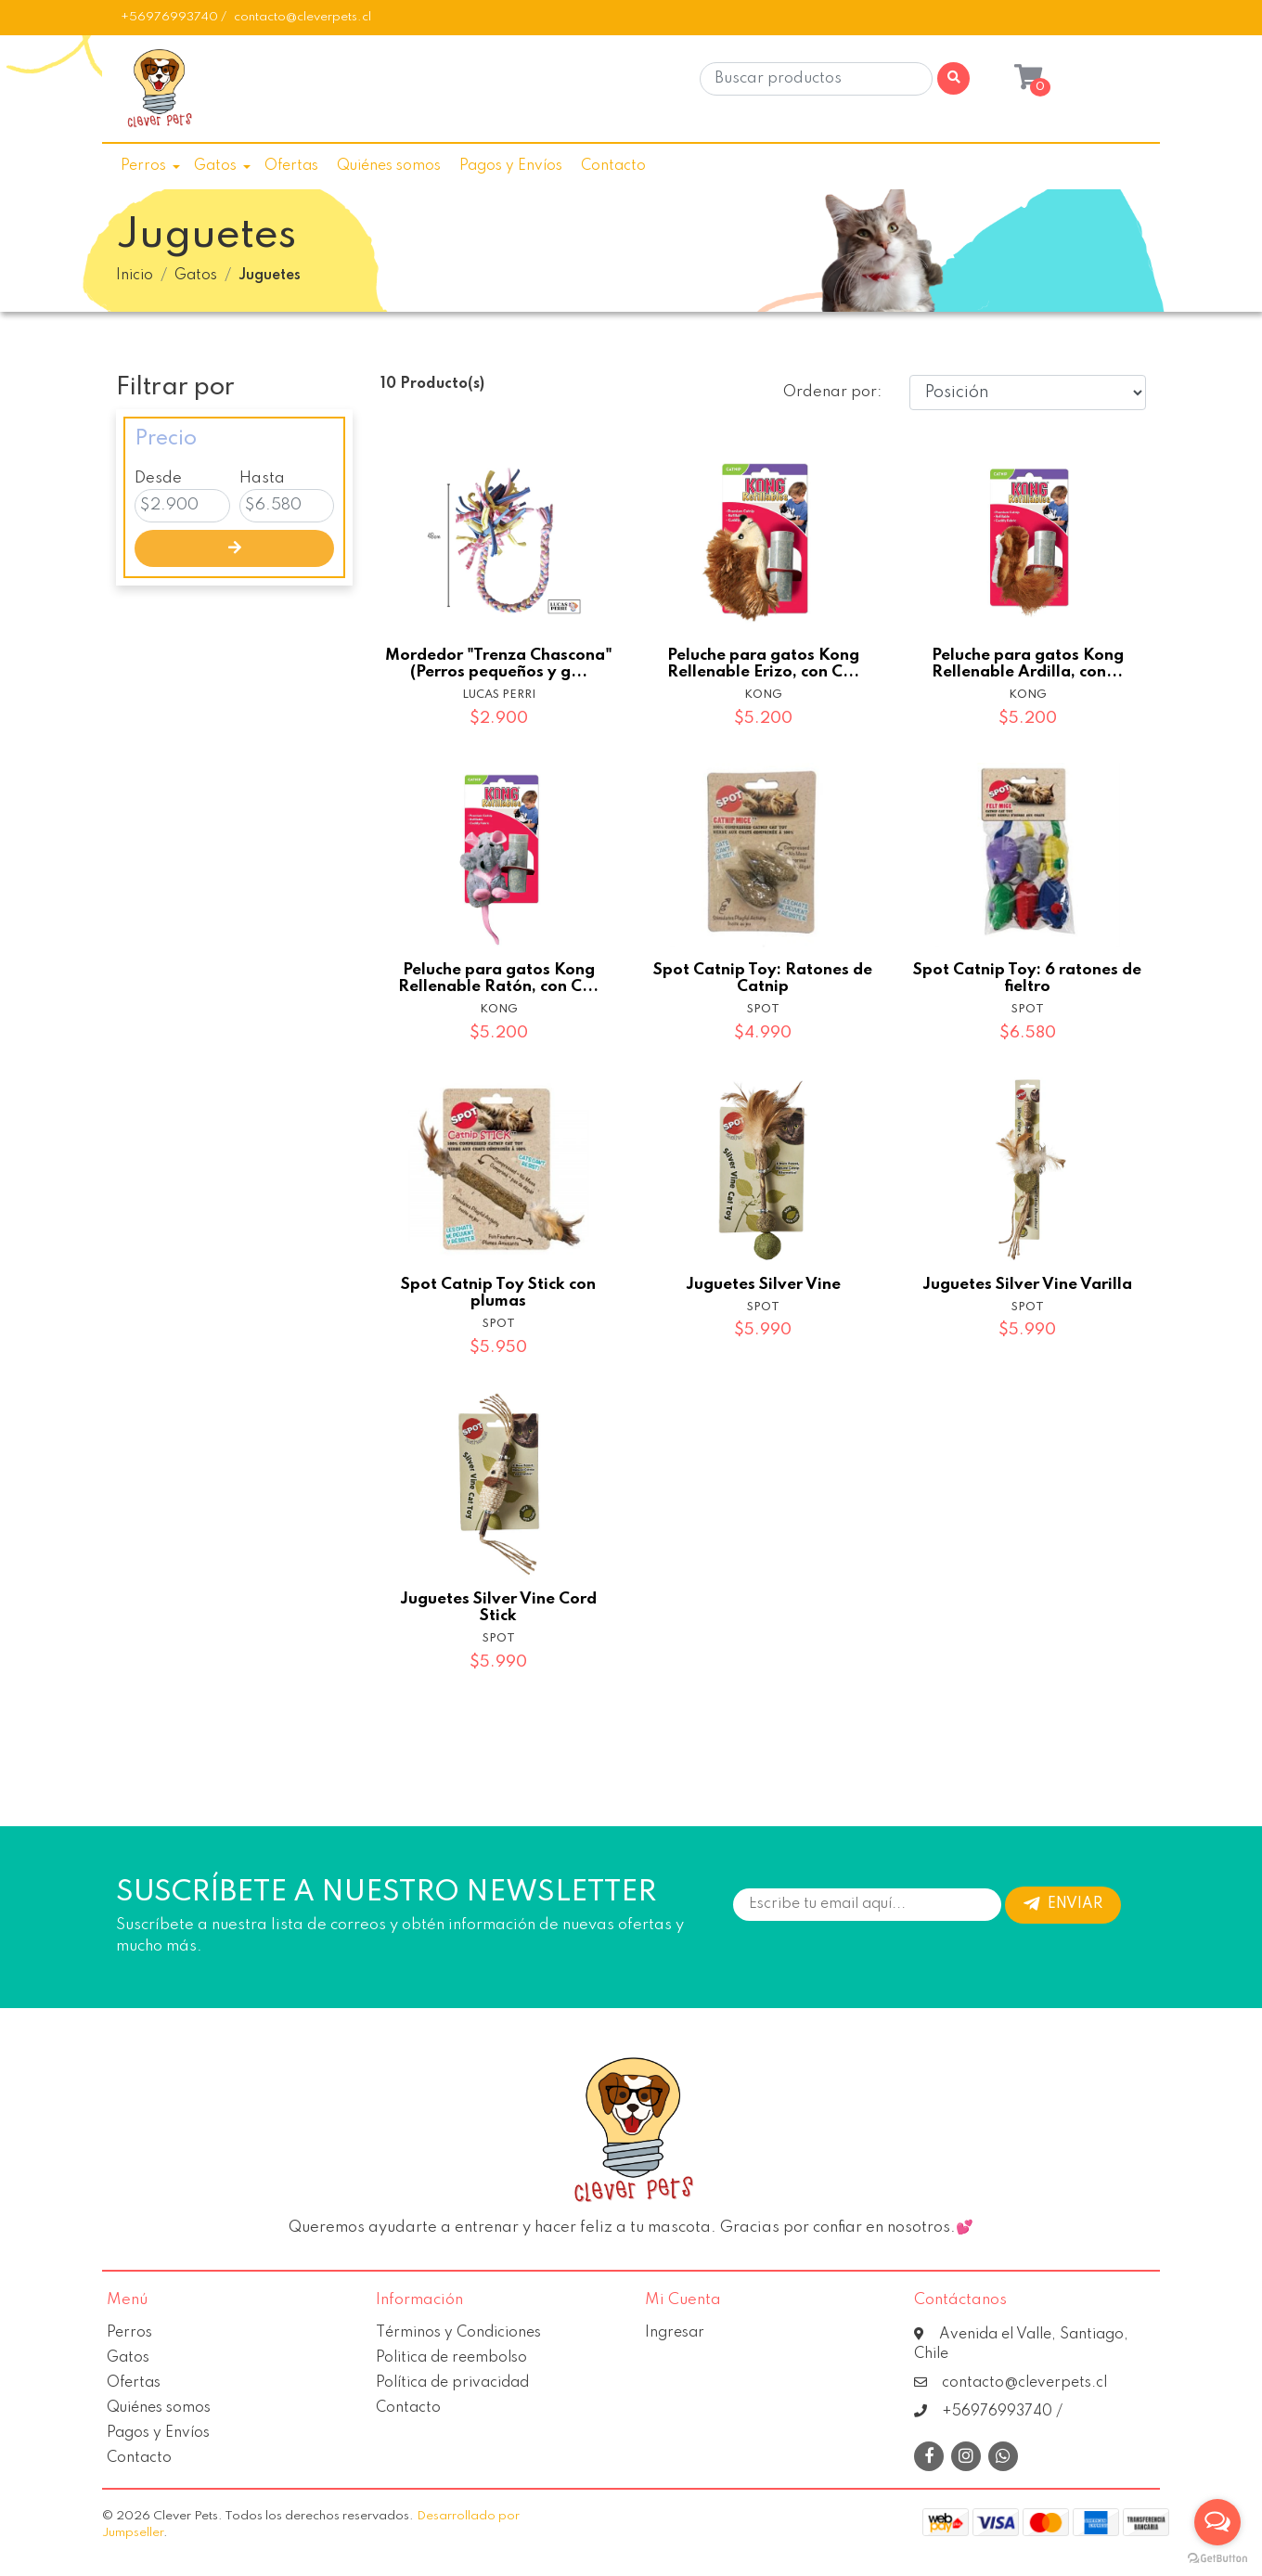 The image size is (1262, 2576). Describe the element at coordinates (1027, 1285) in the screenshot. I see `Juguetes Silver Vine Varilla` at that location.